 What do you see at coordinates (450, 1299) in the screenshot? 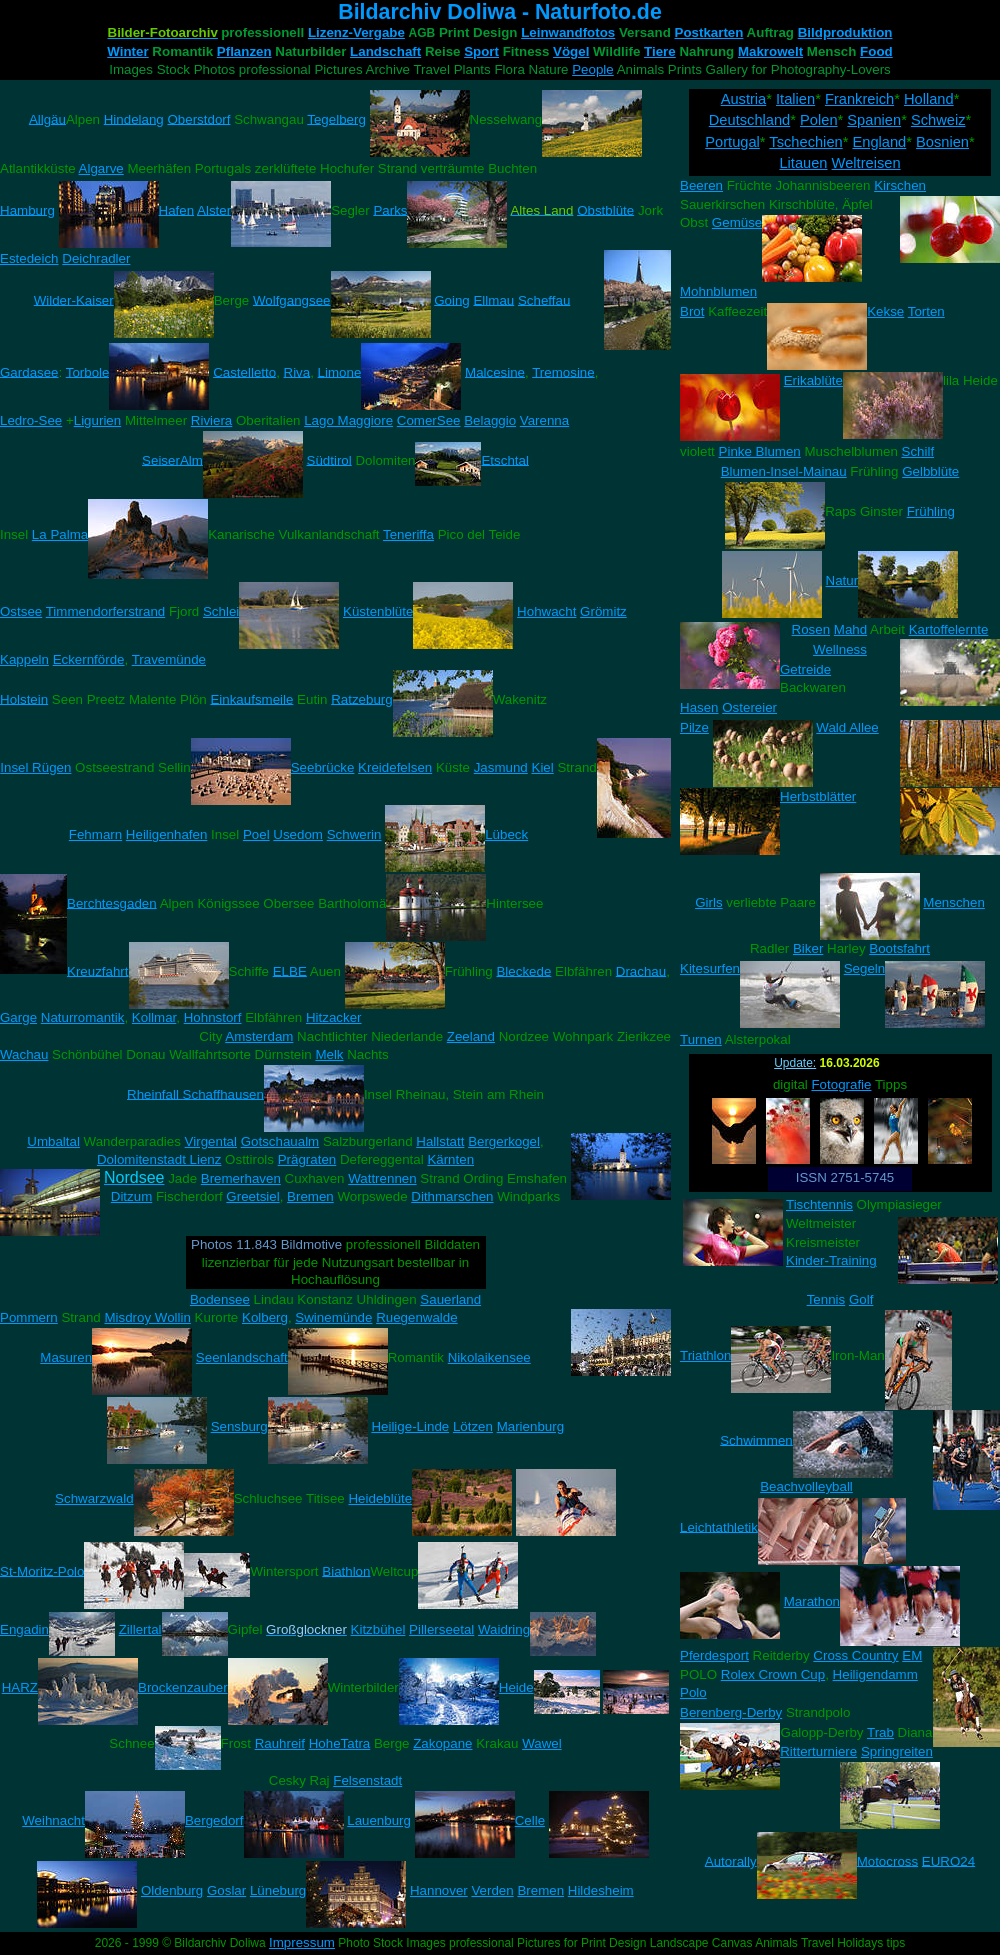
I see `Sauerland` at bounding box center [450, 1299].